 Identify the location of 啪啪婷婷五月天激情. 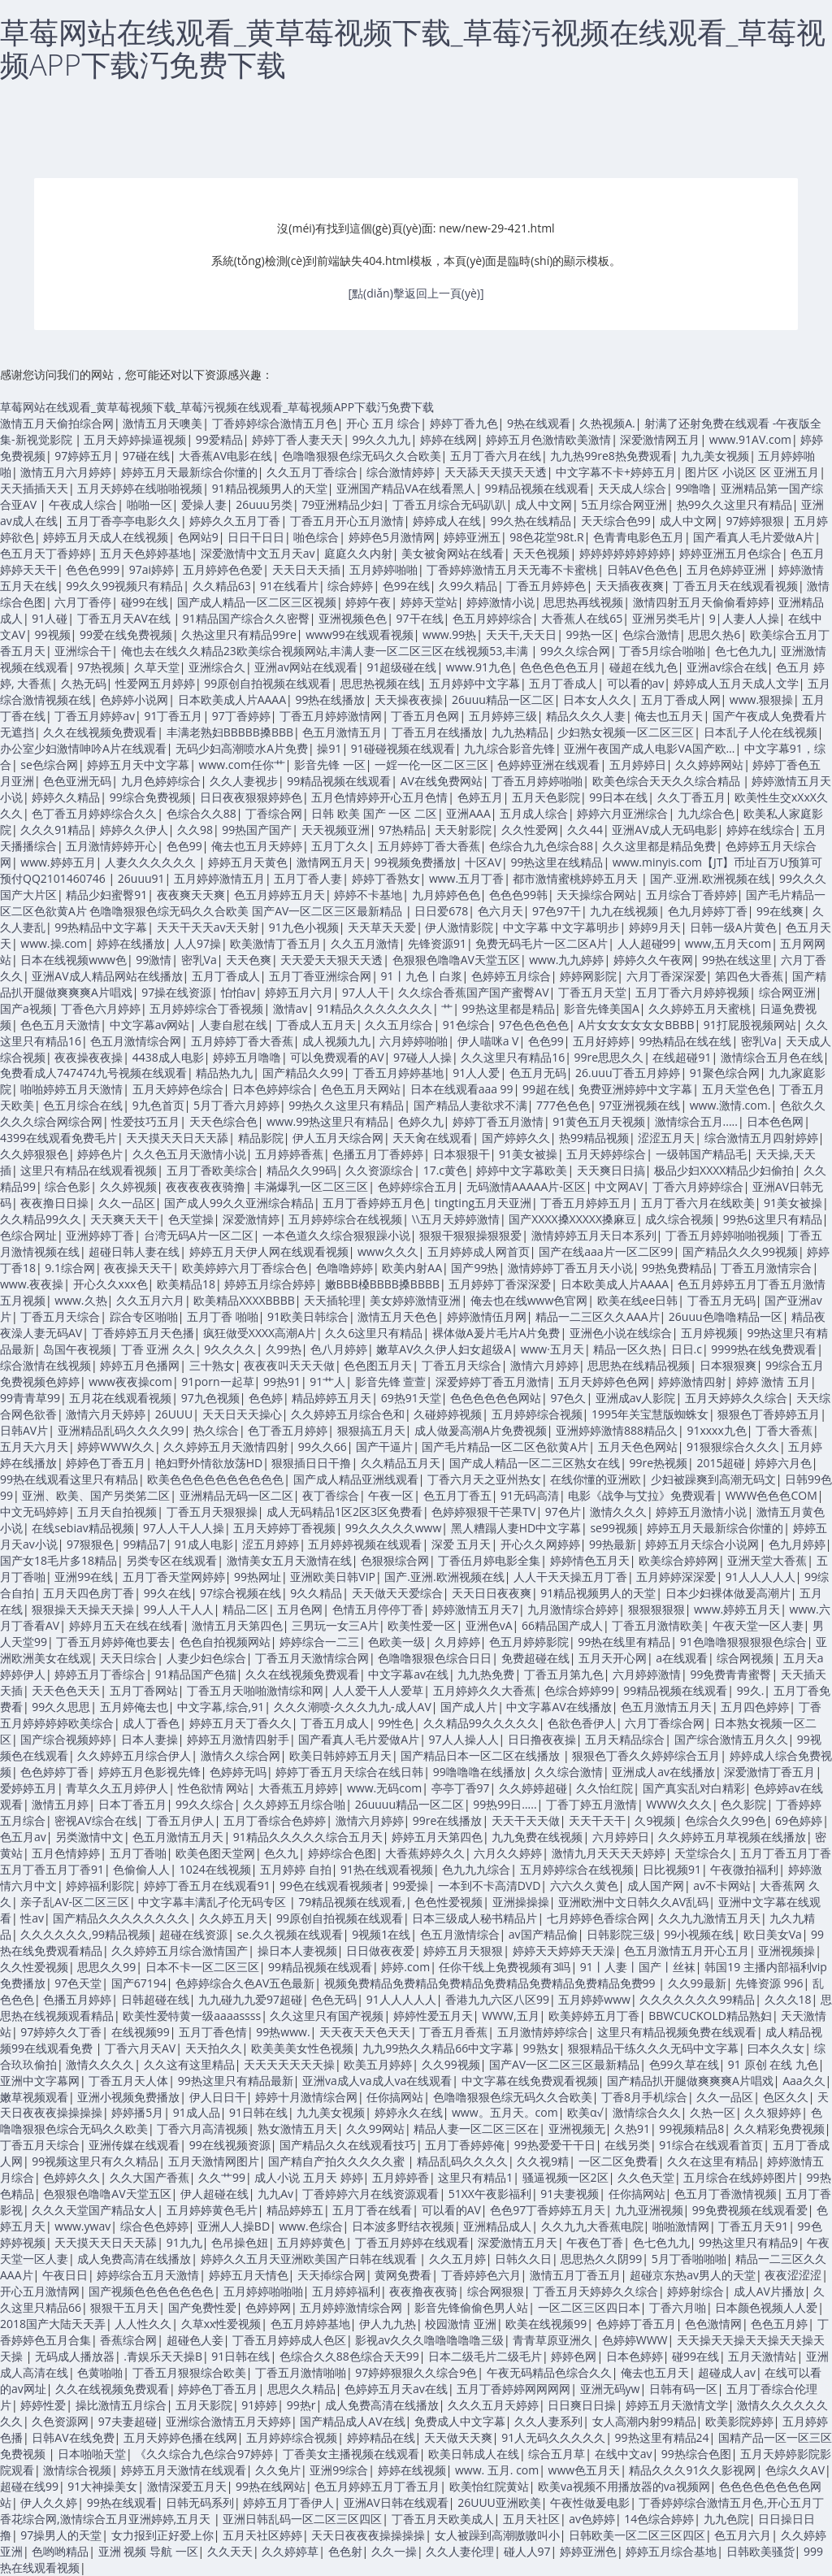
(71, 1089).